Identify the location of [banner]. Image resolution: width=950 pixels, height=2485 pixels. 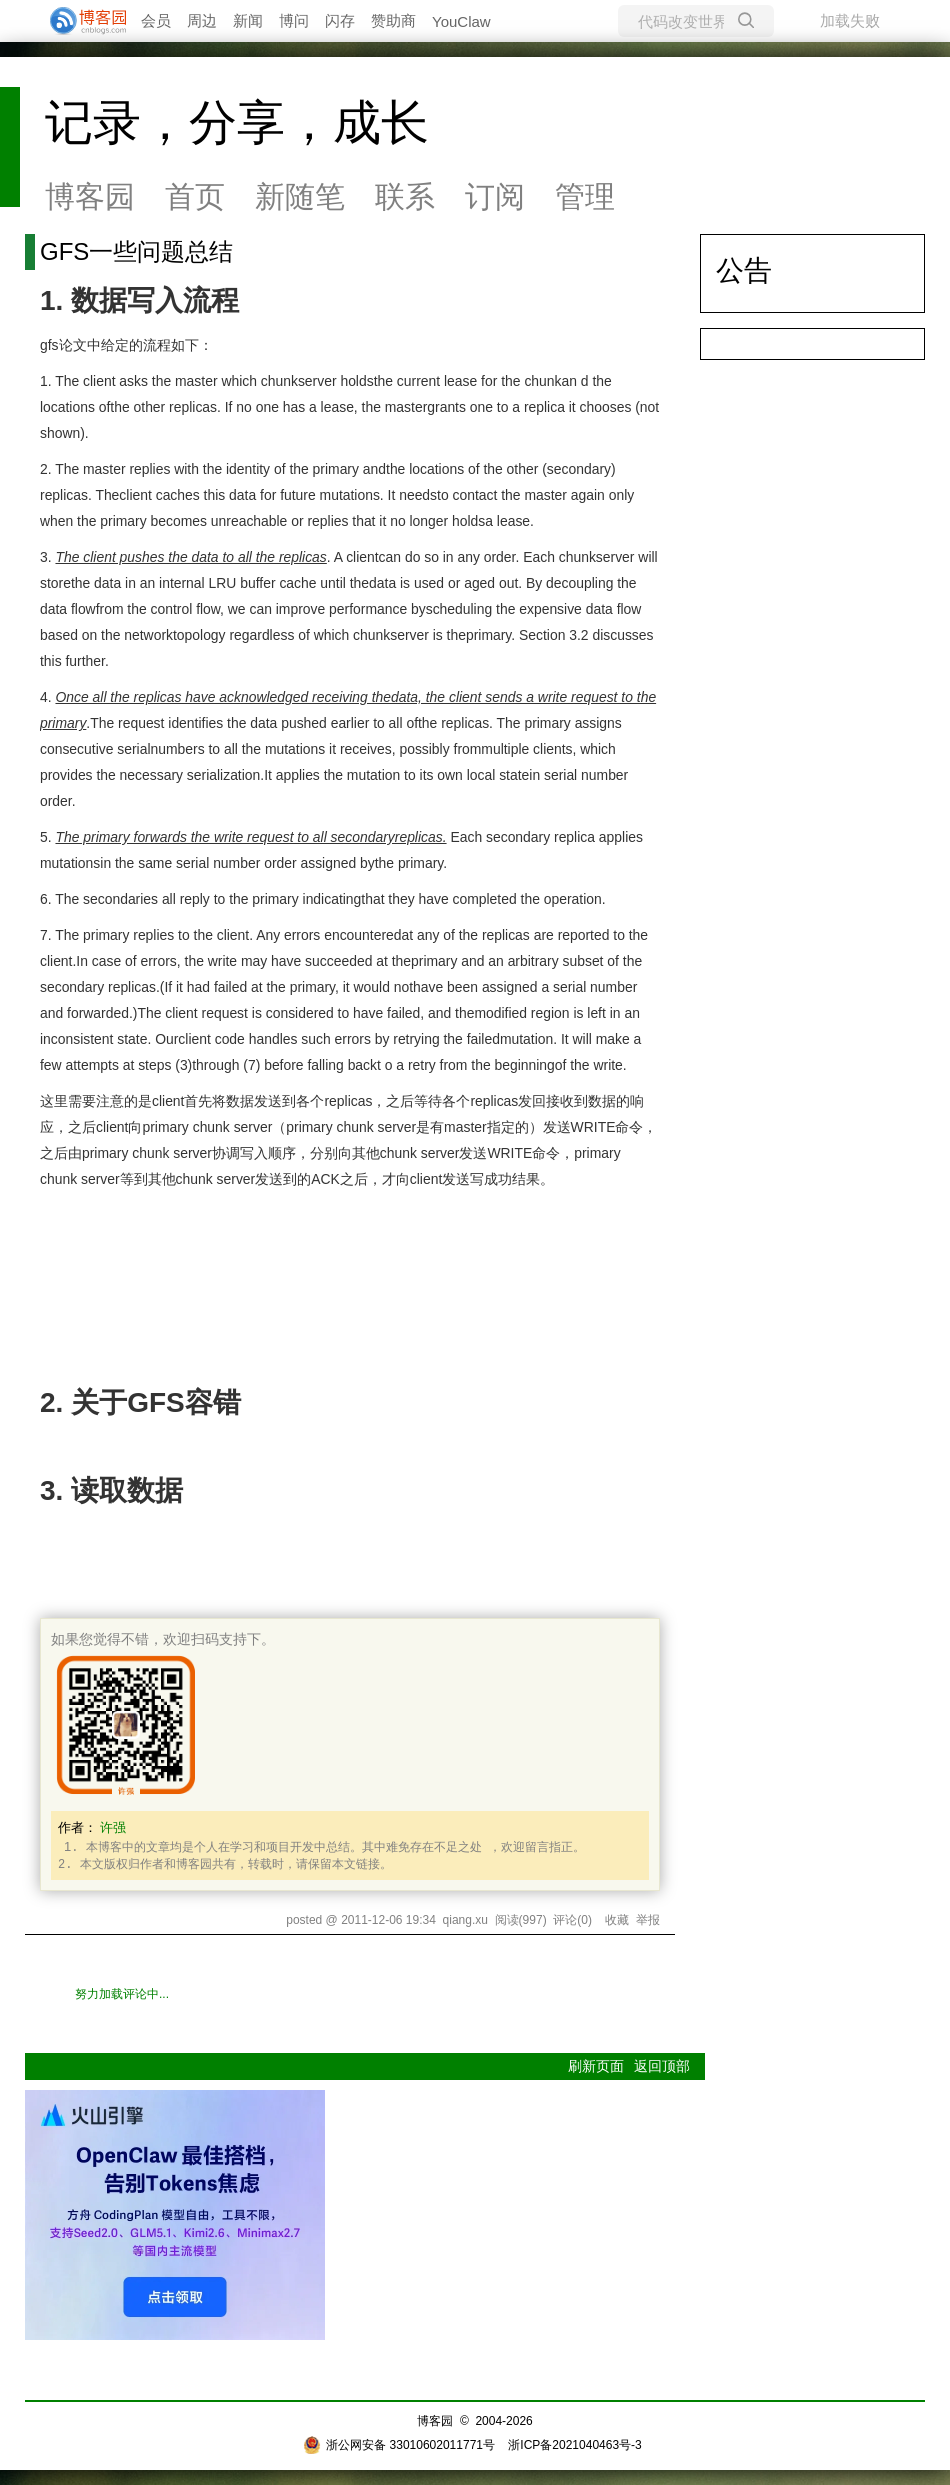
(80, 21).